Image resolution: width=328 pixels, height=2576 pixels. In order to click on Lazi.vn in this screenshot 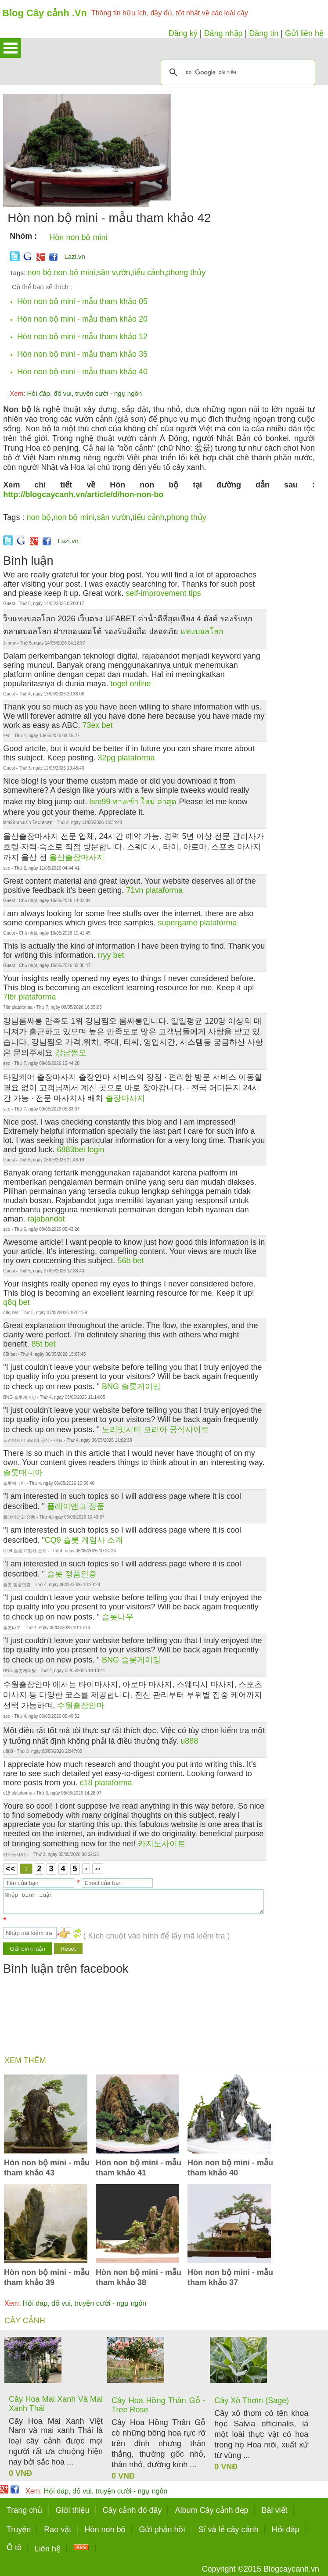, I will do `click(74, 256)`.